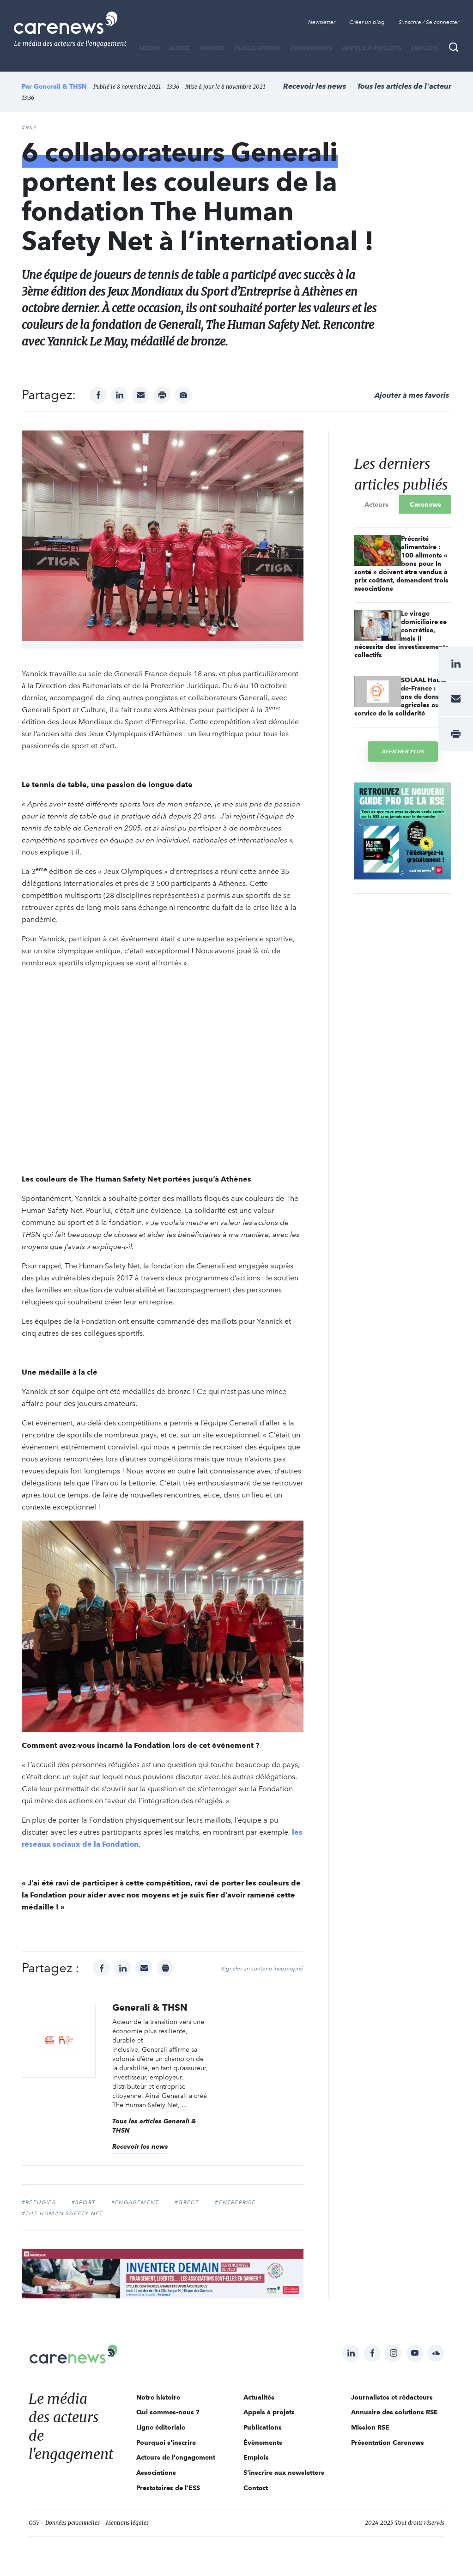 The height and width of the screenshot is (2576, 473). Describe the element at coordinates (156, 2472) in the screenshot. I see `Associations` at that location.